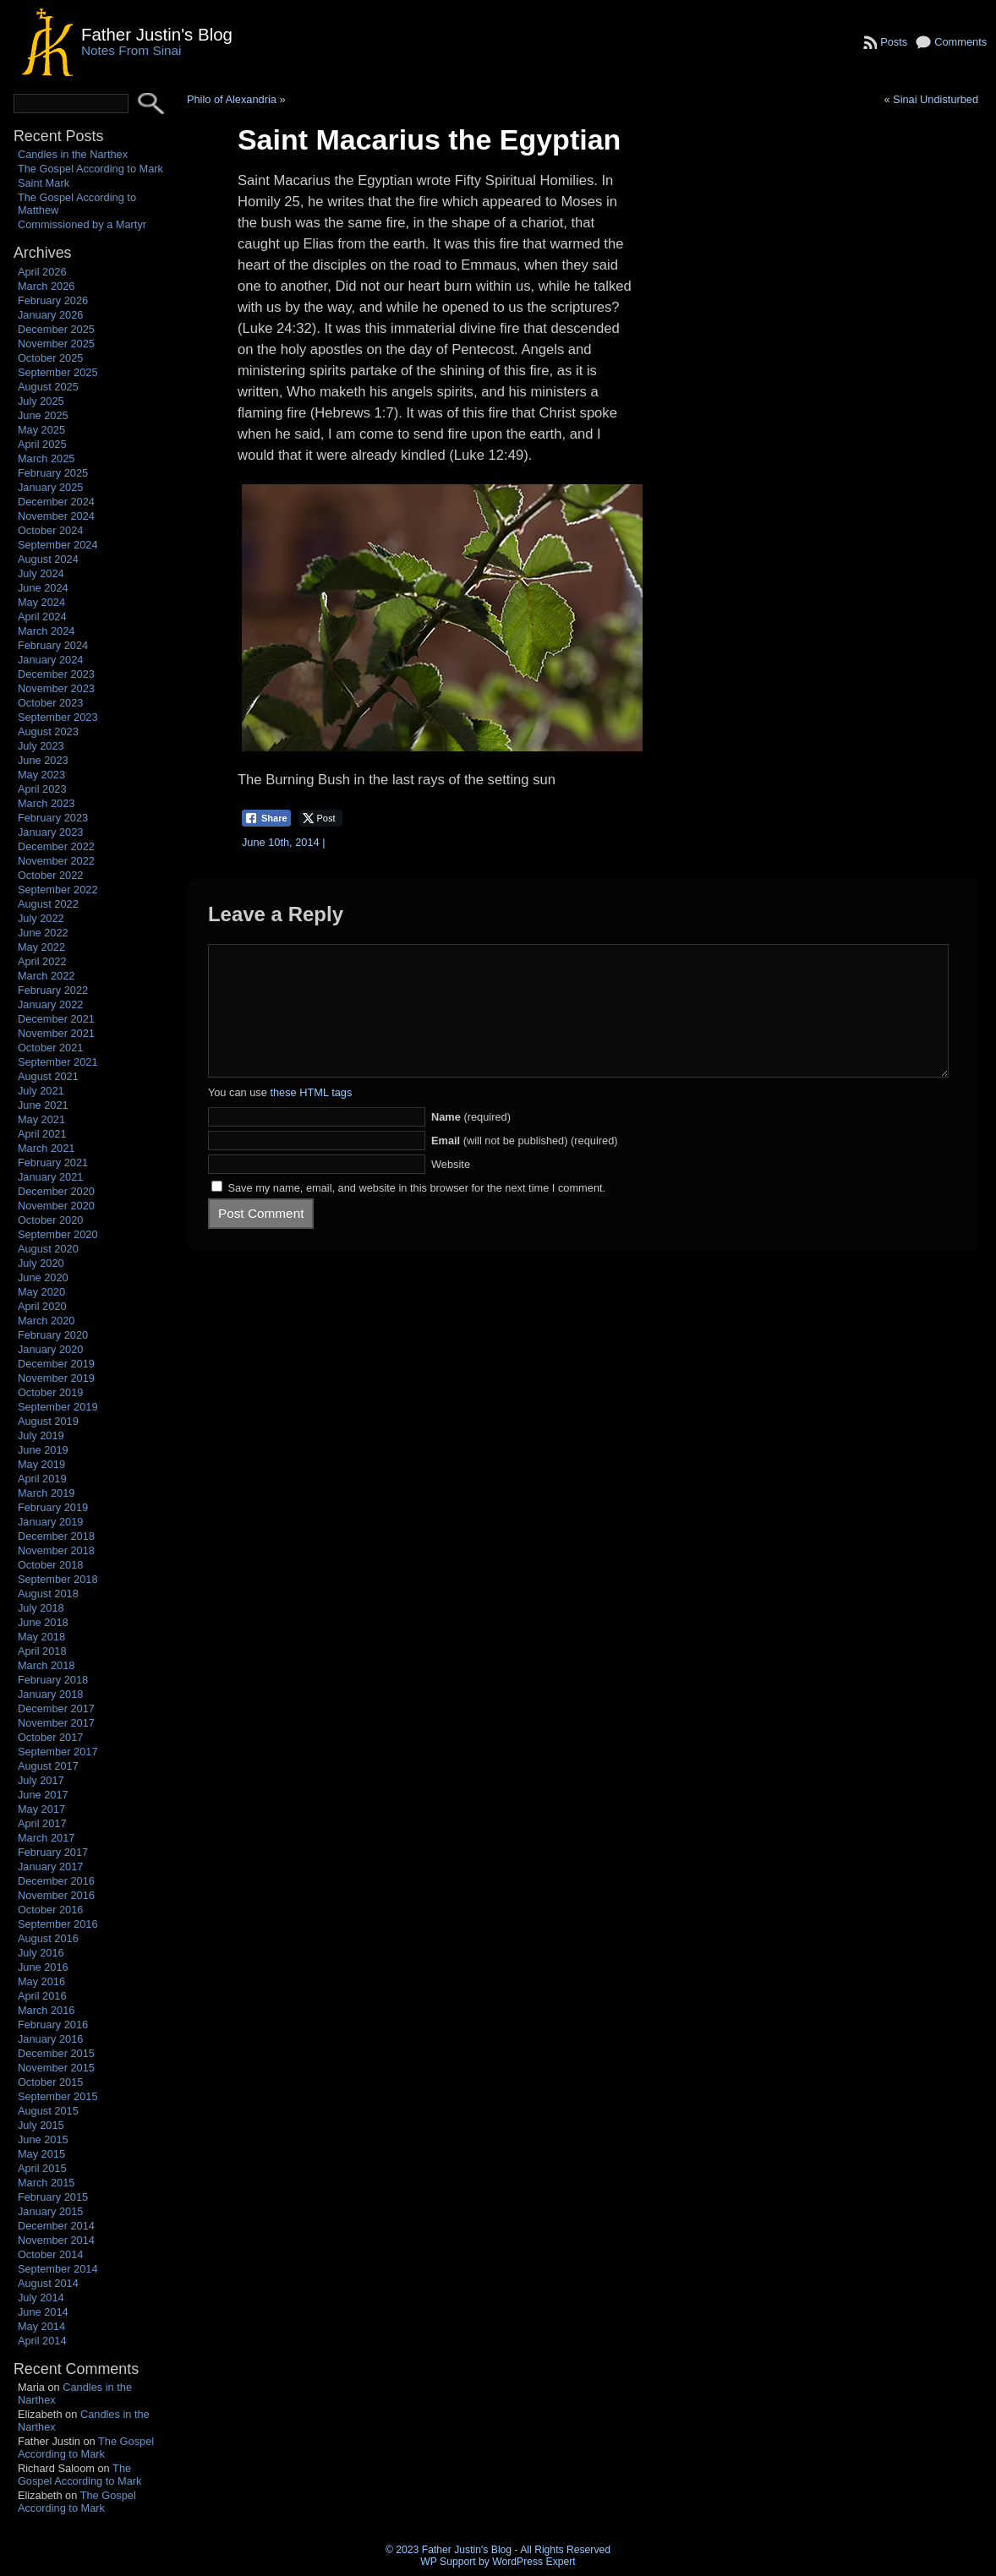  Describe the element at coordinates (42, 1133) in the screenshot. I see `April 2021` at that location.